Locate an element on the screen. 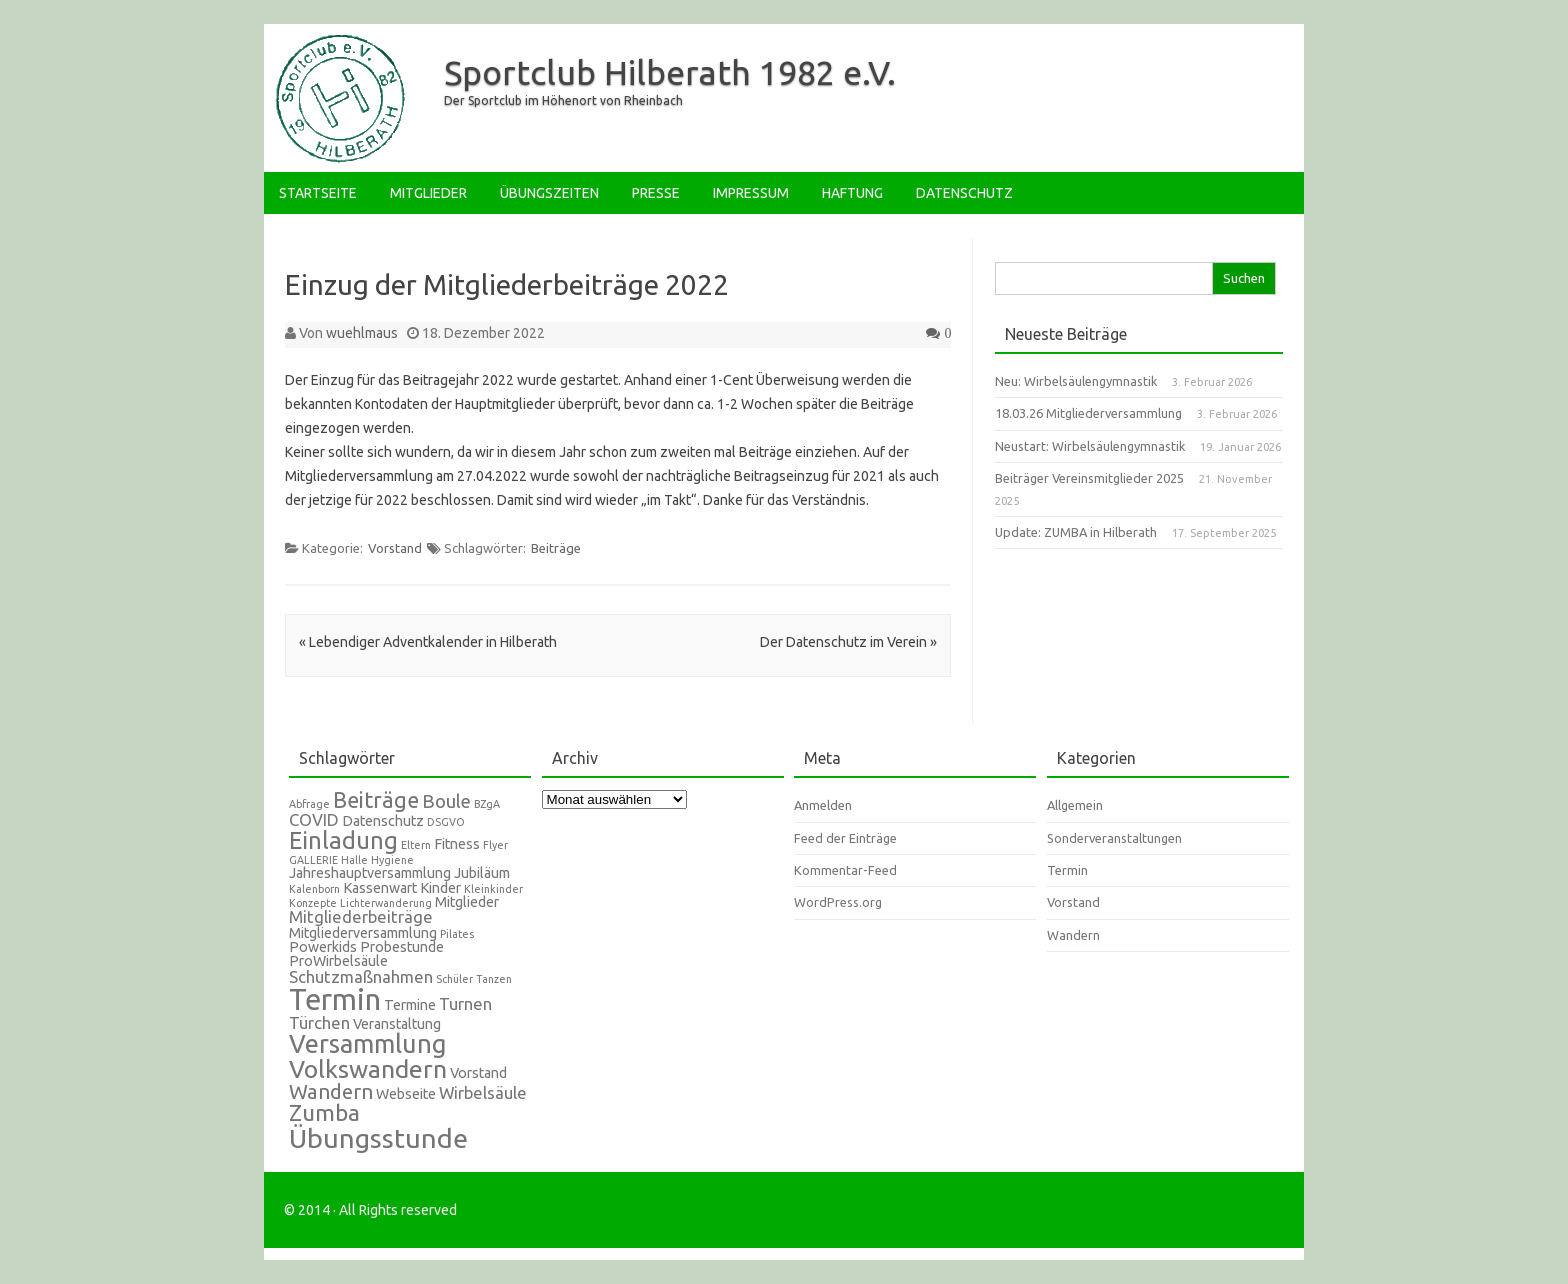  Termin [Termin (16 Einträge)] is located at coordinates (335, 999).